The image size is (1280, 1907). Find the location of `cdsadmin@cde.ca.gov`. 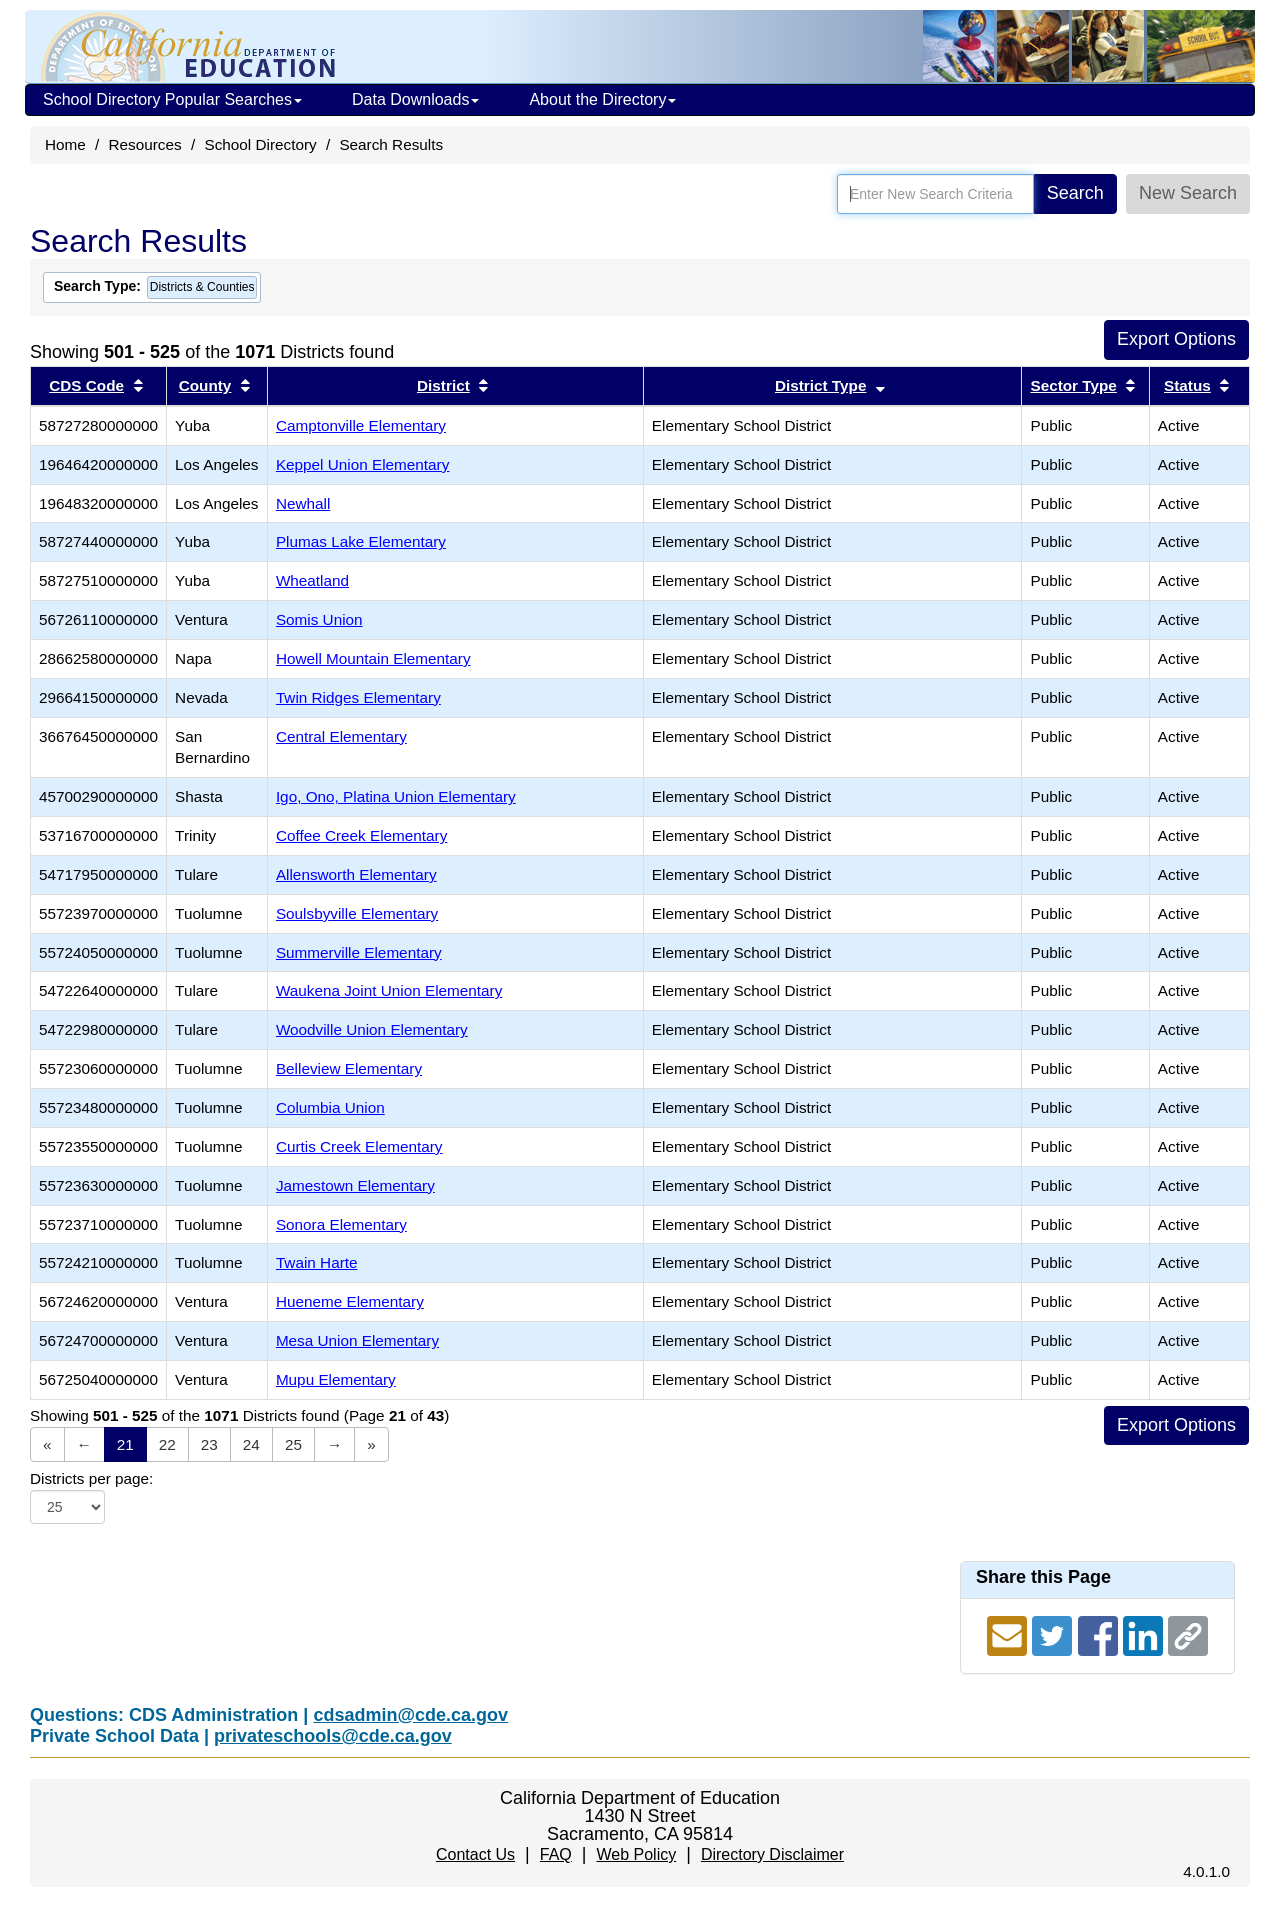

cdsadmin@cde.ca.gov is located at coordinates (410, 1715).